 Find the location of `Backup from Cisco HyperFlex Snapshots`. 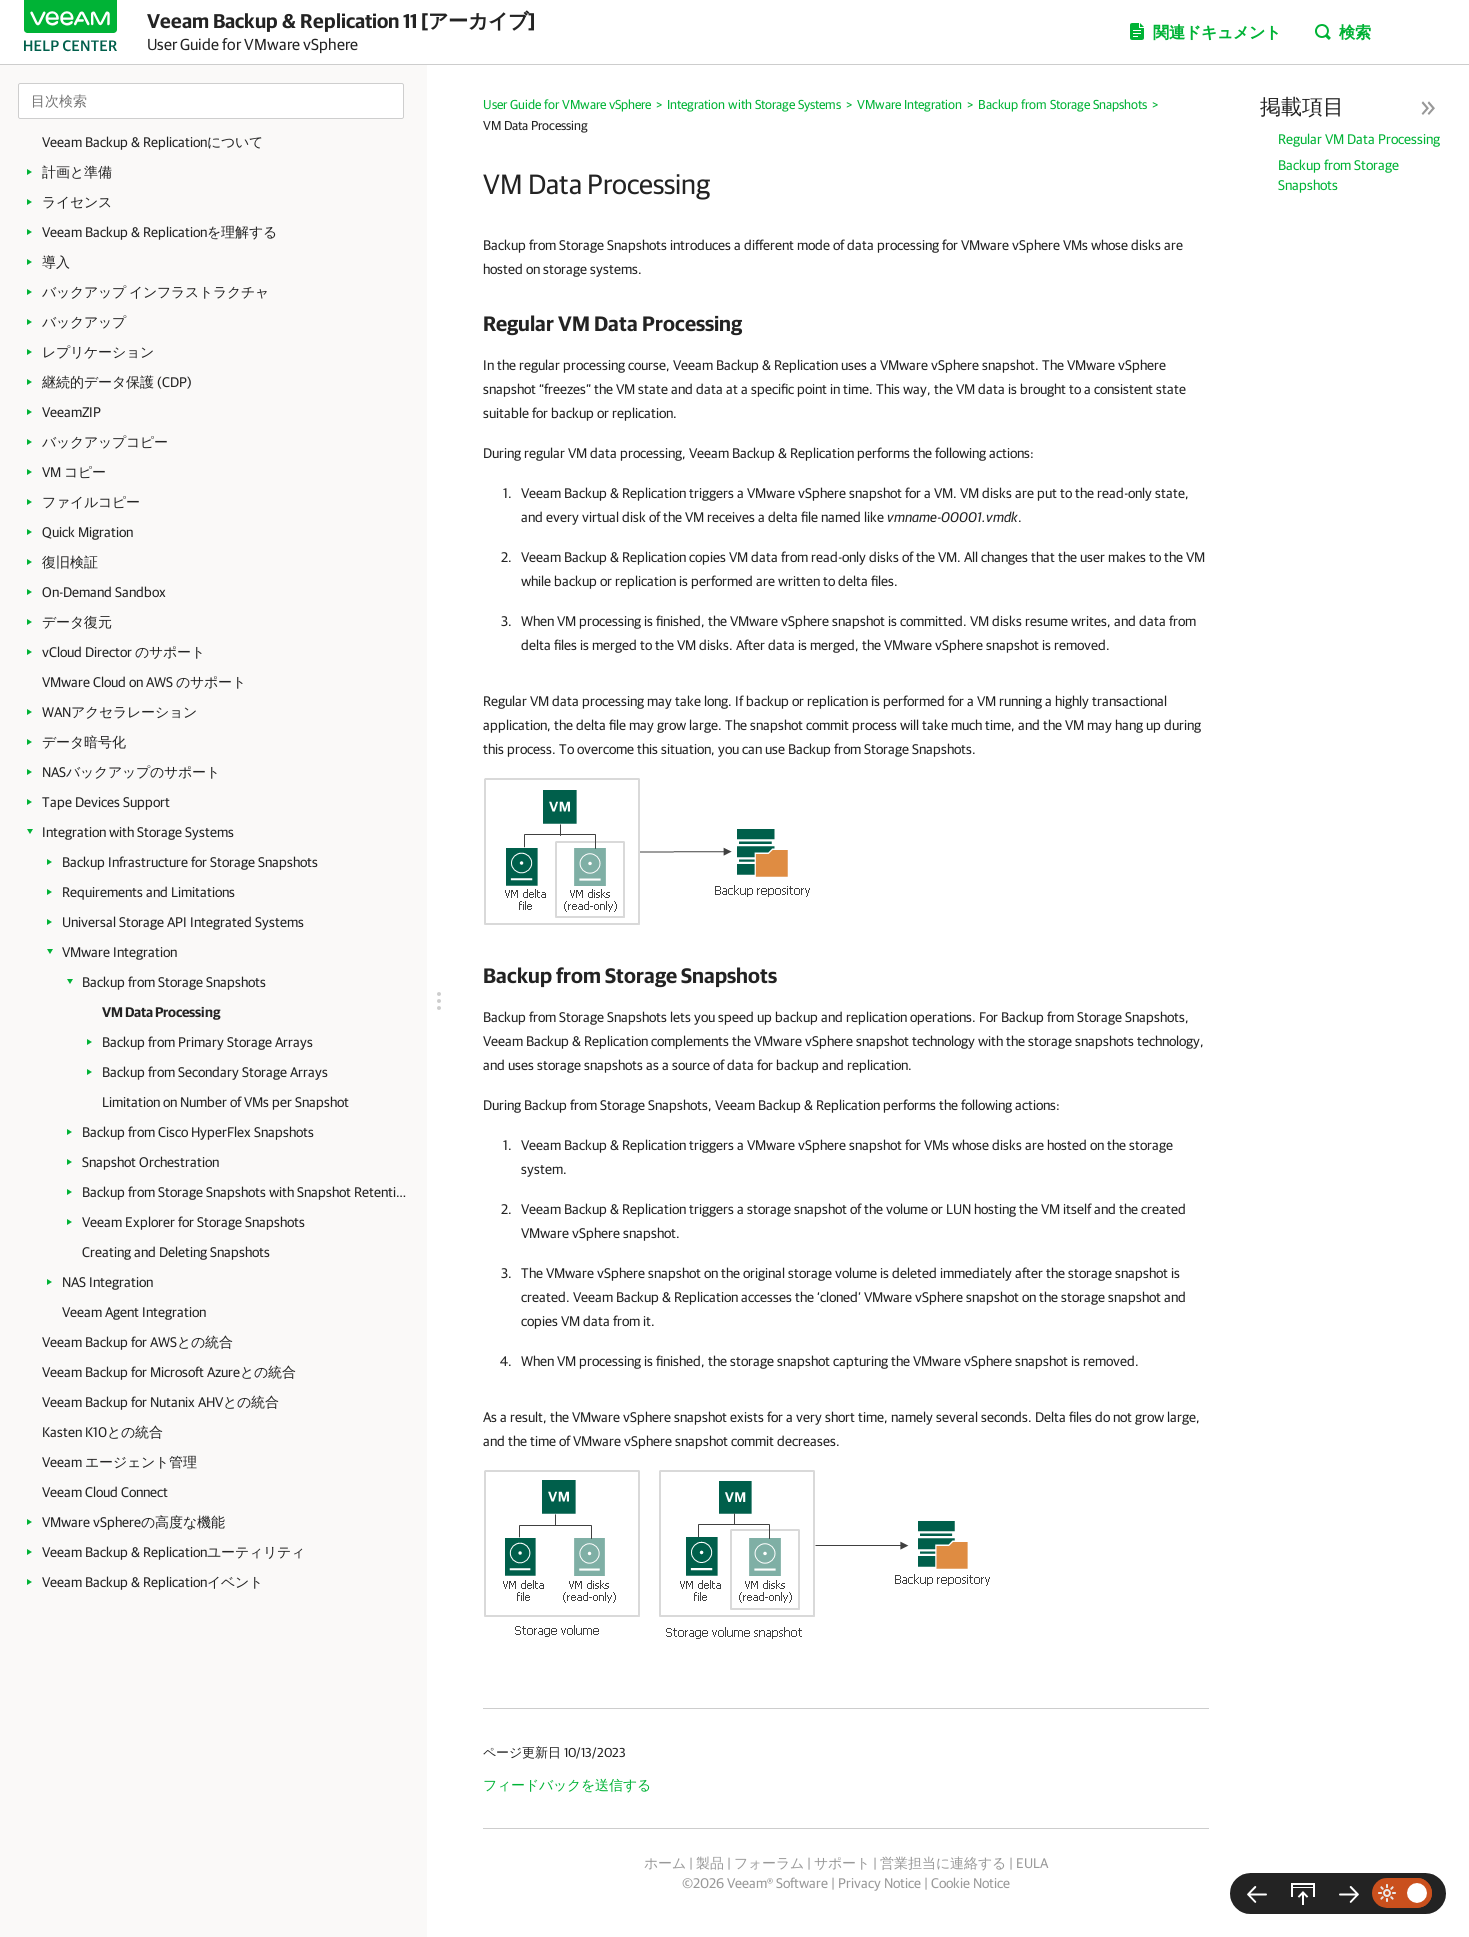

Backup from Cisco HyperFlex Snapshots is located at coordinates (198, 1132).